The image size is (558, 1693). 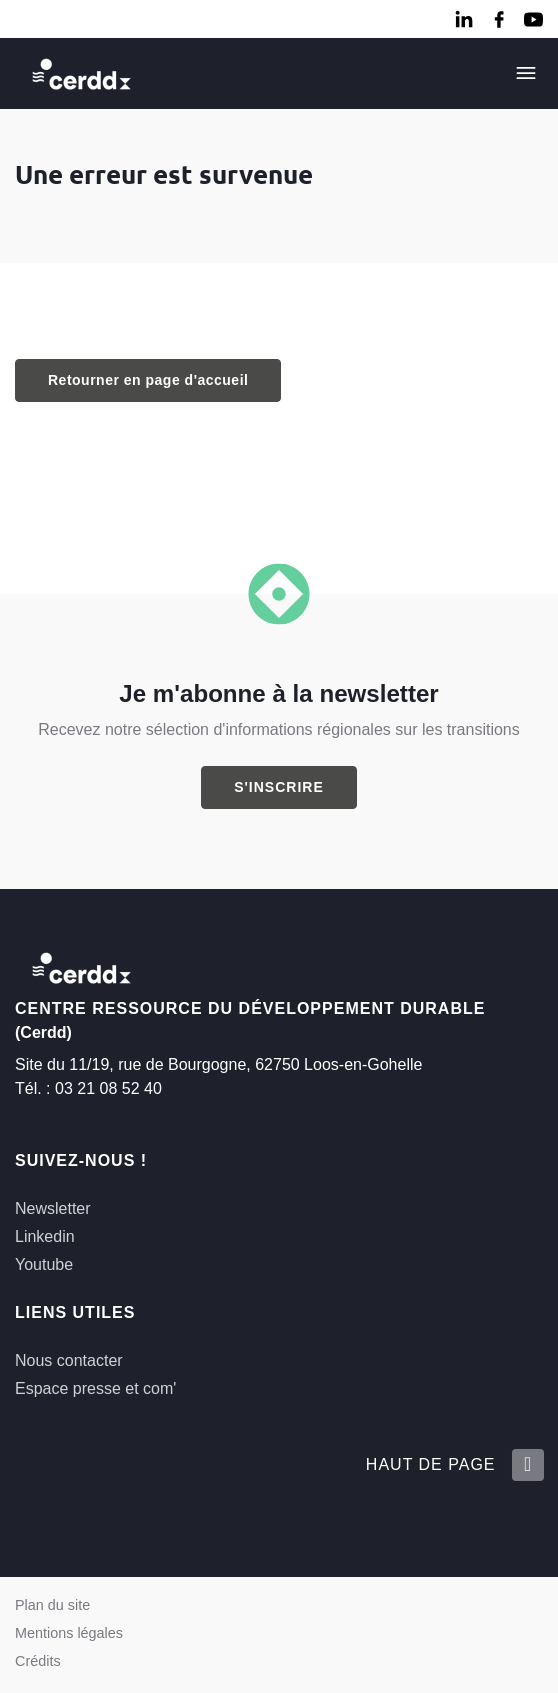 What do you see at coordinates (53, 1208) in the screenshot?
I see `Newsletter` at bounding box center [53, 1208].